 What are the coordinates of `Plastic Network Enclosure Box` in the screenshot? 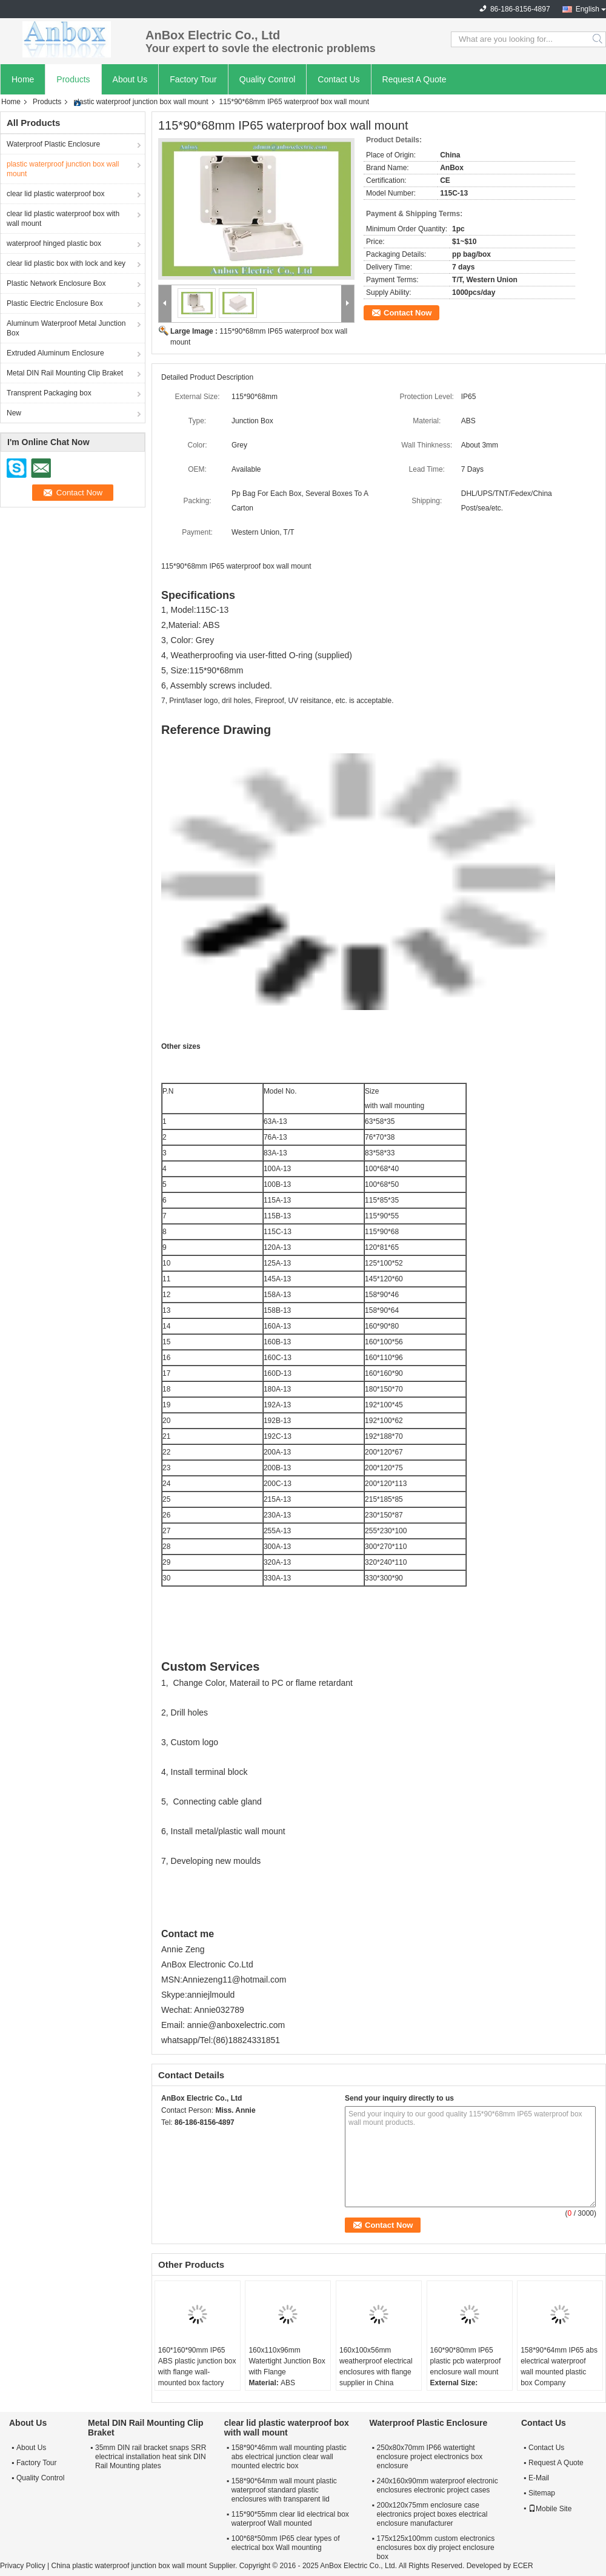 It's located at (56, 283).